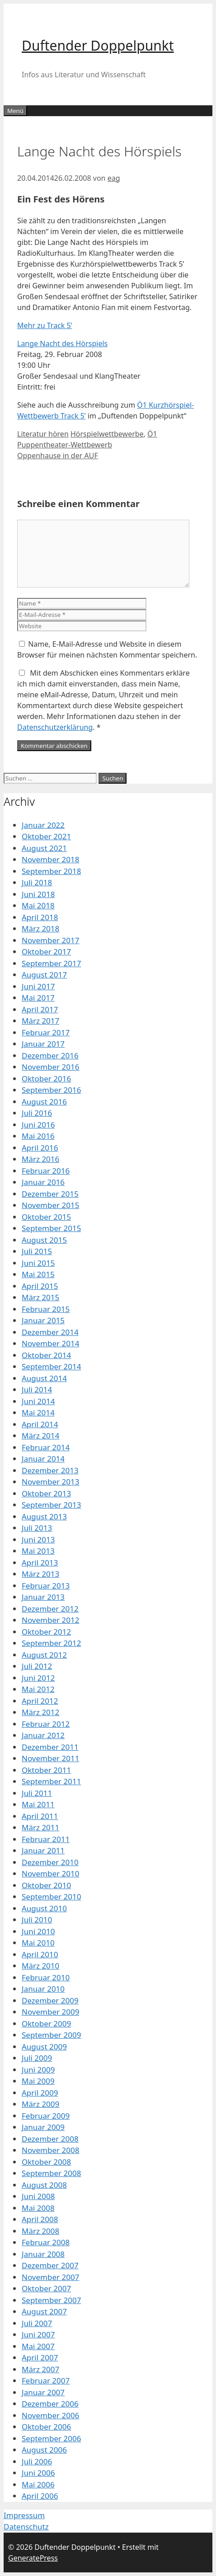  What do you see at coordinates (40, 1159) in the screenshot?
I see `März 2016` at bounding box center [40, 1159].